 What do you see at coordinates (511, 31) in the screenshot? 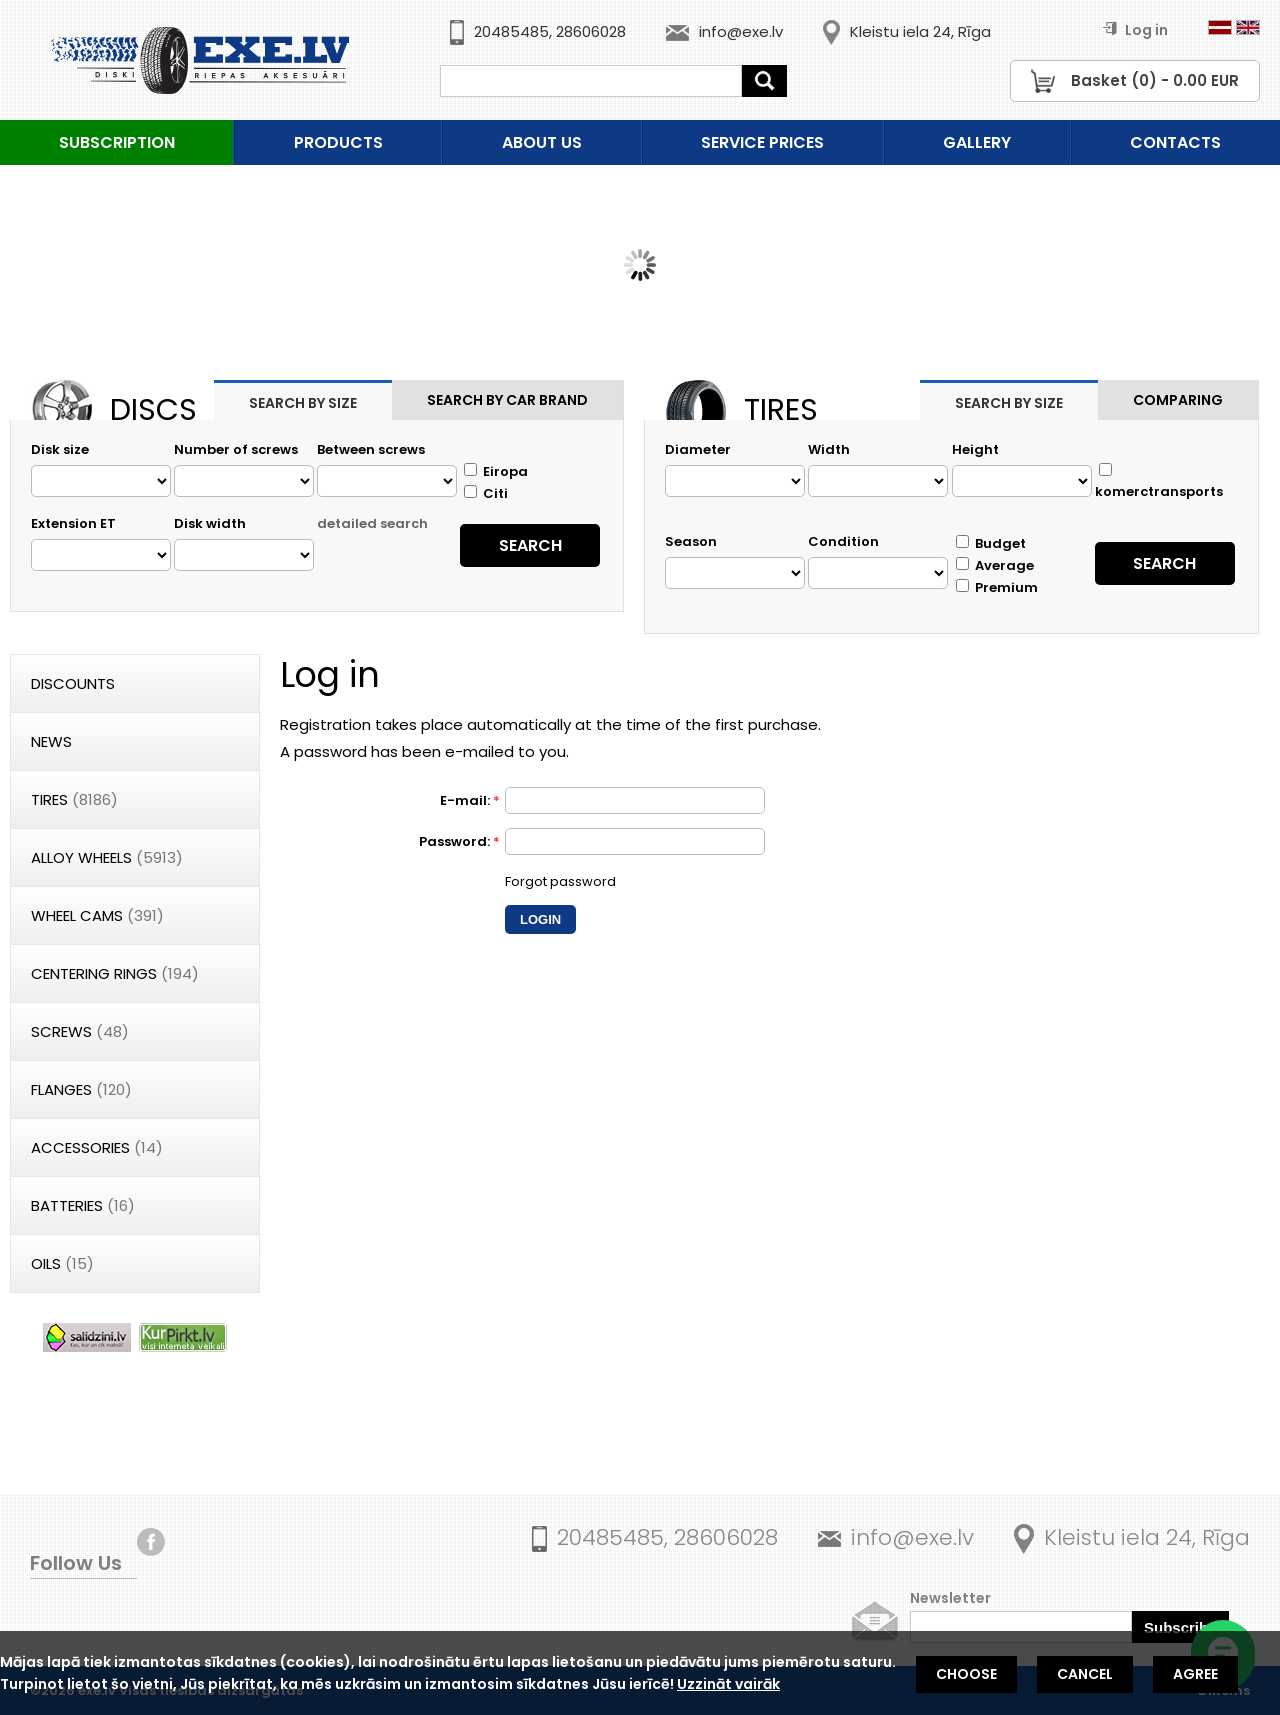
I see `20485485` at bounding box center [511, 31].